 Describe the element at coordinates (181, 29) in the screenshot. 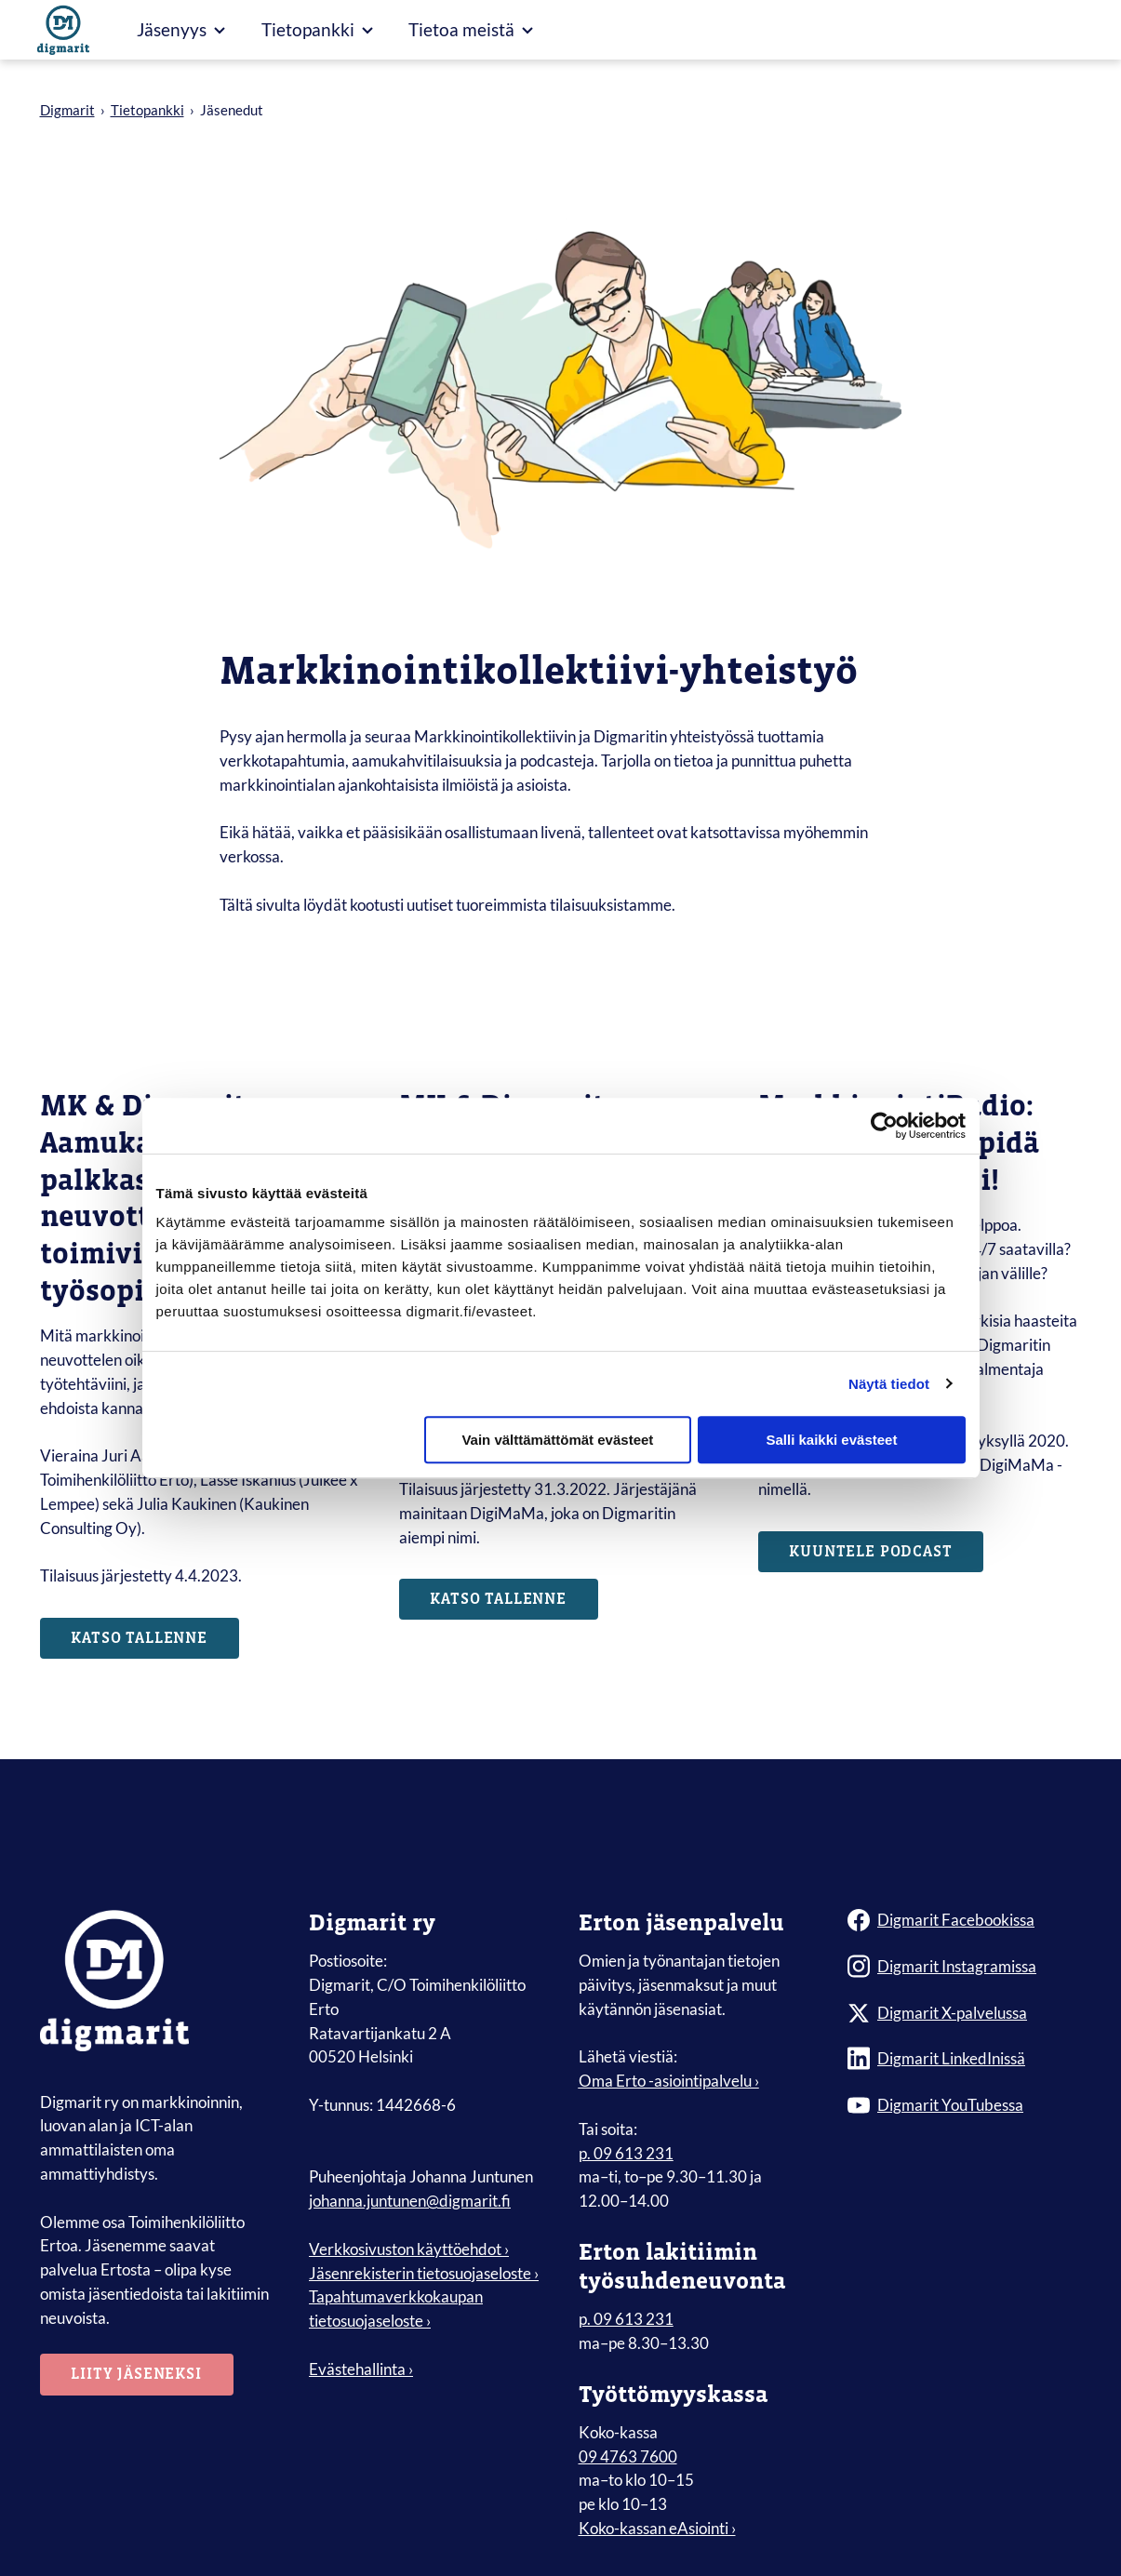

I see `Jäsenyys [Avaa Jäsenyys valikko]` at that location.